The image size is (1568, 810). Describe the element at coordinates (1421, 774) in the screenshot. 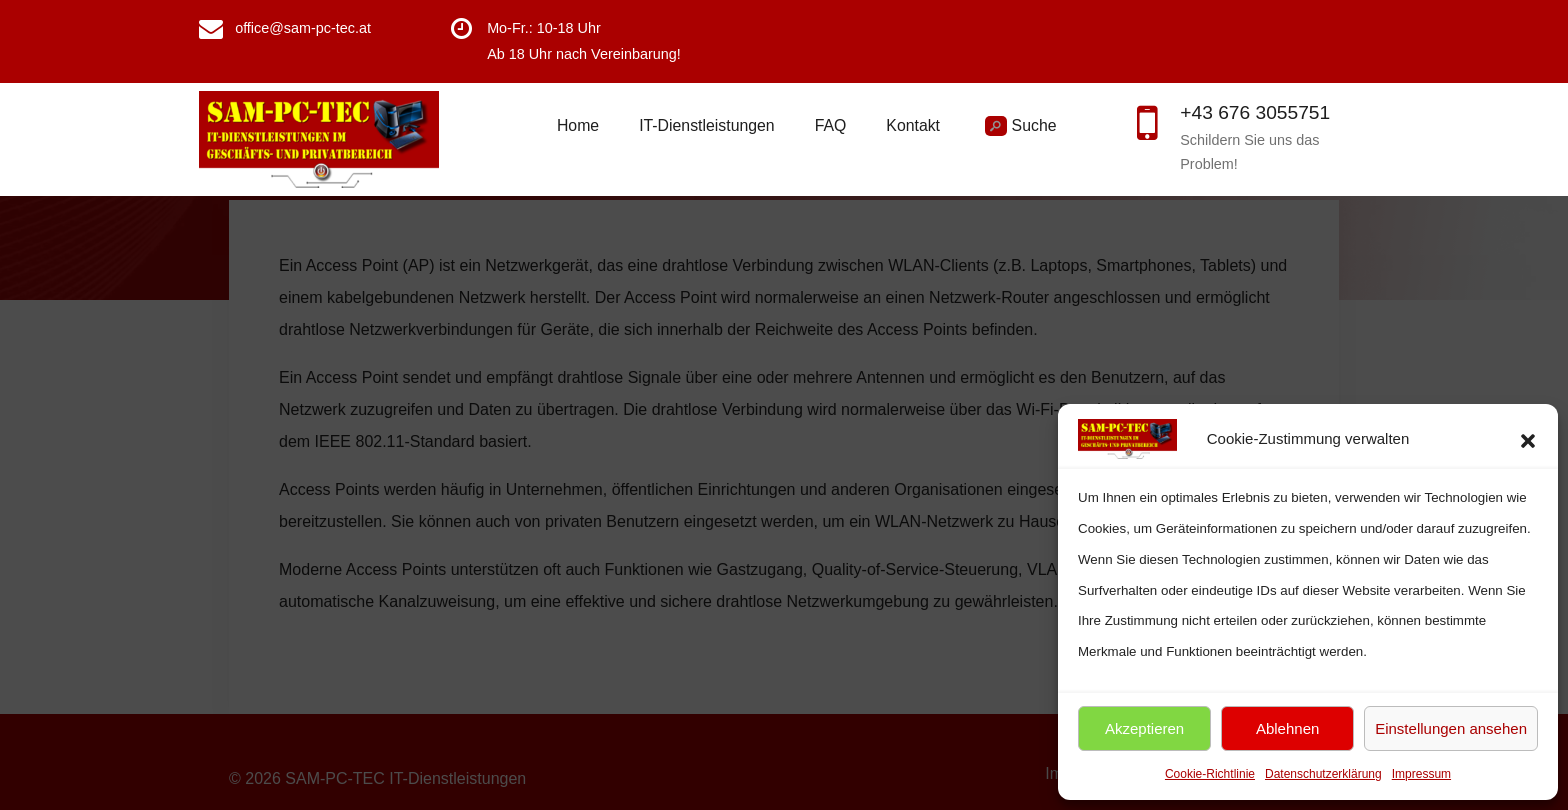

I see `Impressum` at that location.